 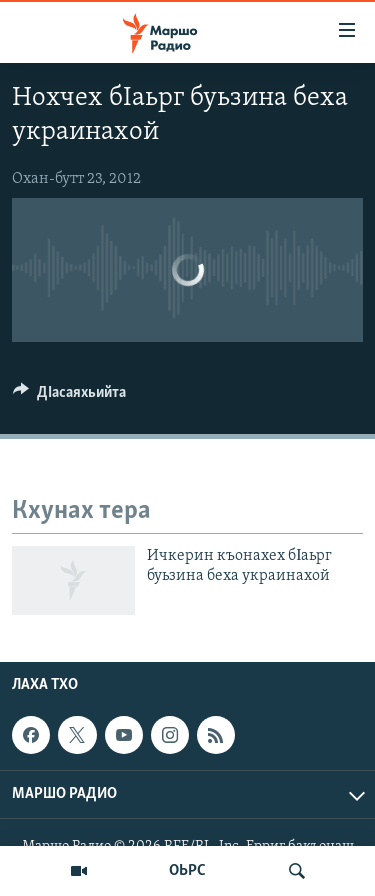 I want to click on ОЬРС, so click(x=187, y=871).